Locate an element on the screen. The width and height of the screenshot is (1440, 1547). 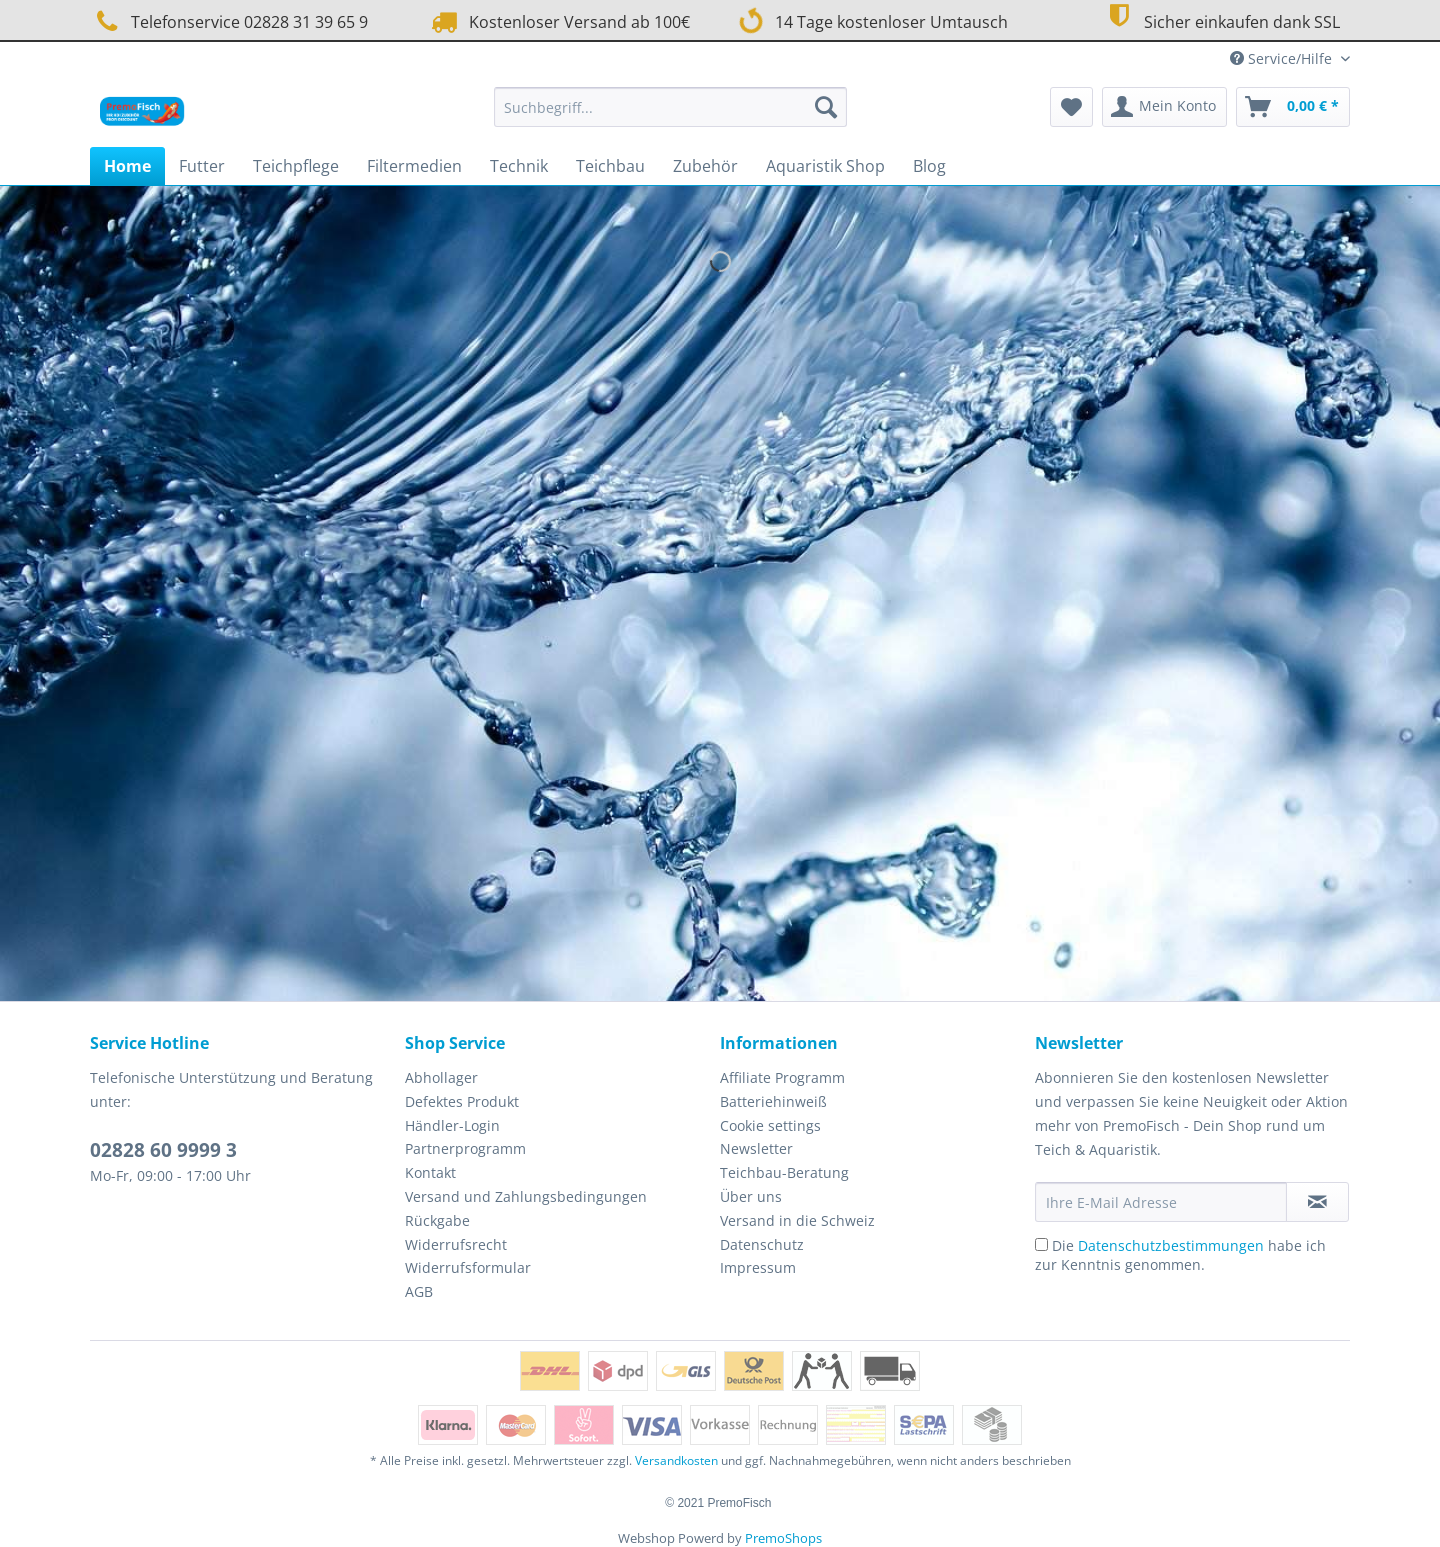
Datenschutzbestimmungen is located at coordinates (1171, 1245).